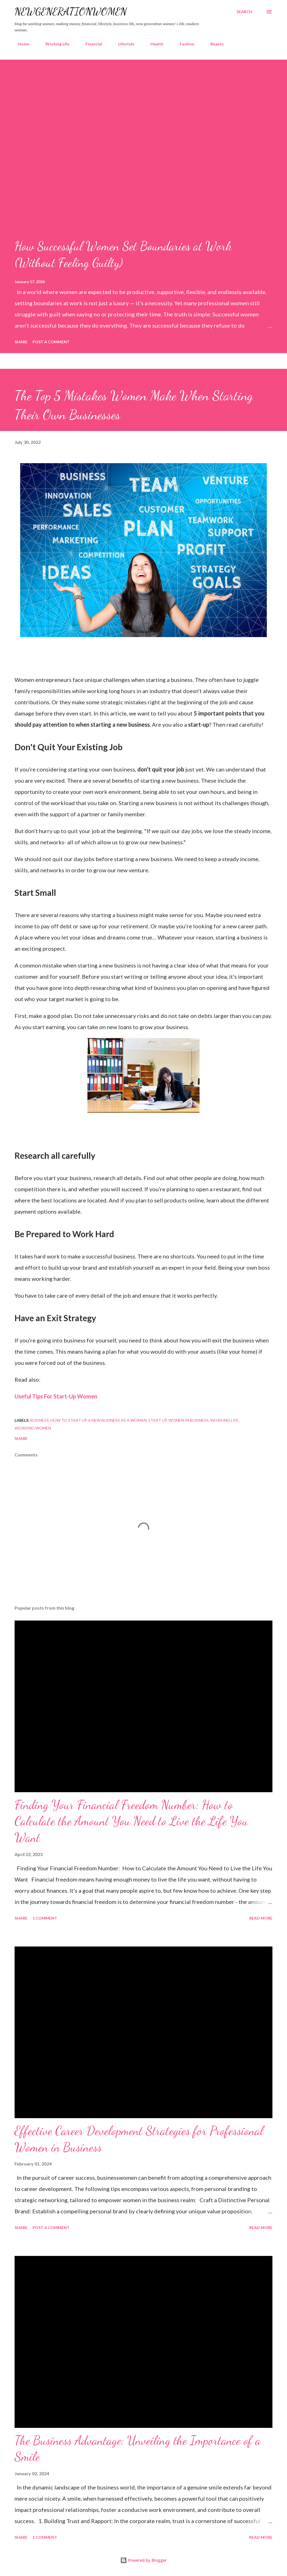 This screenshot has height=2576, width=287. What do you see at coordinates (244, 12) in the screenshot?
I see `[Search]` at bounding box center [244, 12].